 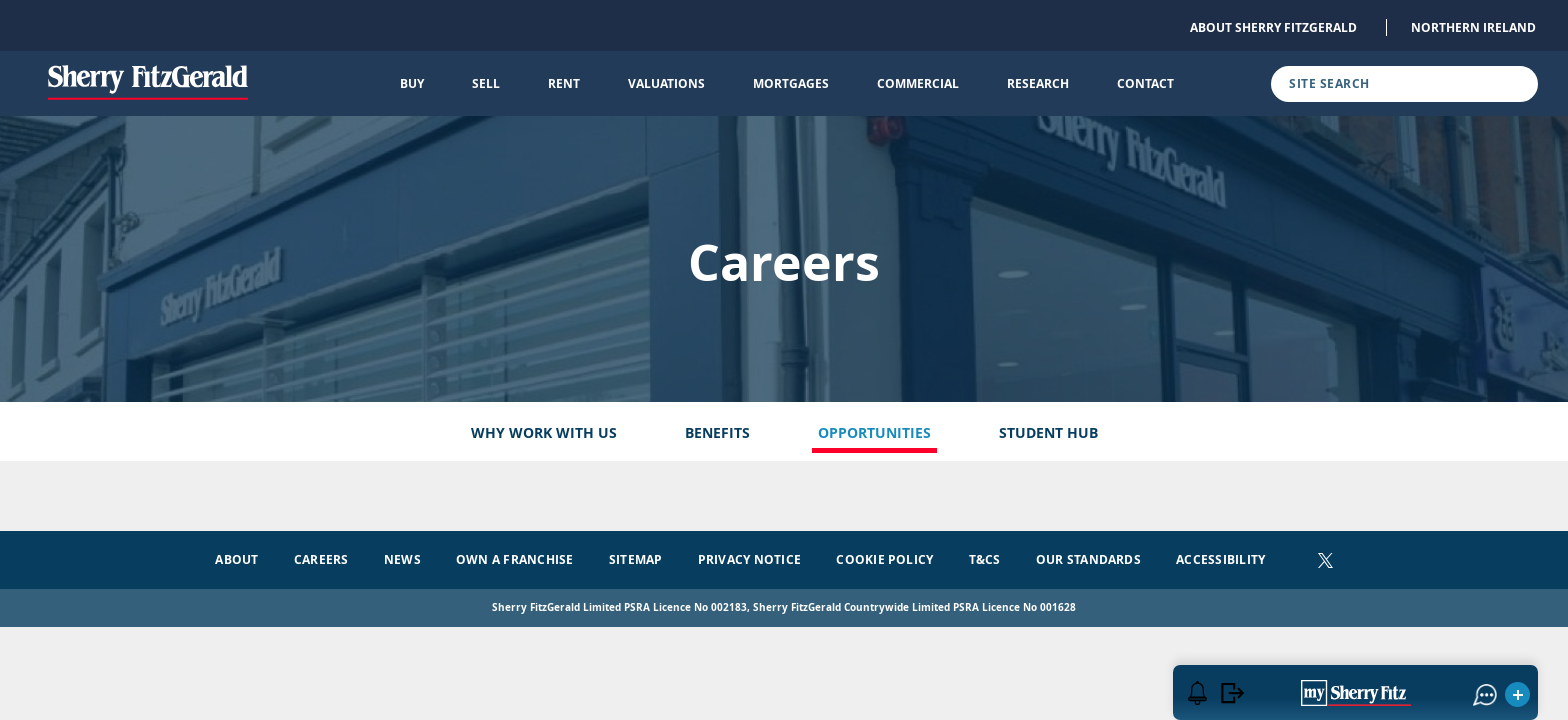 What do you see at coordinates (884, 559) in the screenshot?
I see `Cookie Policy` at bounding box center [884, 559].